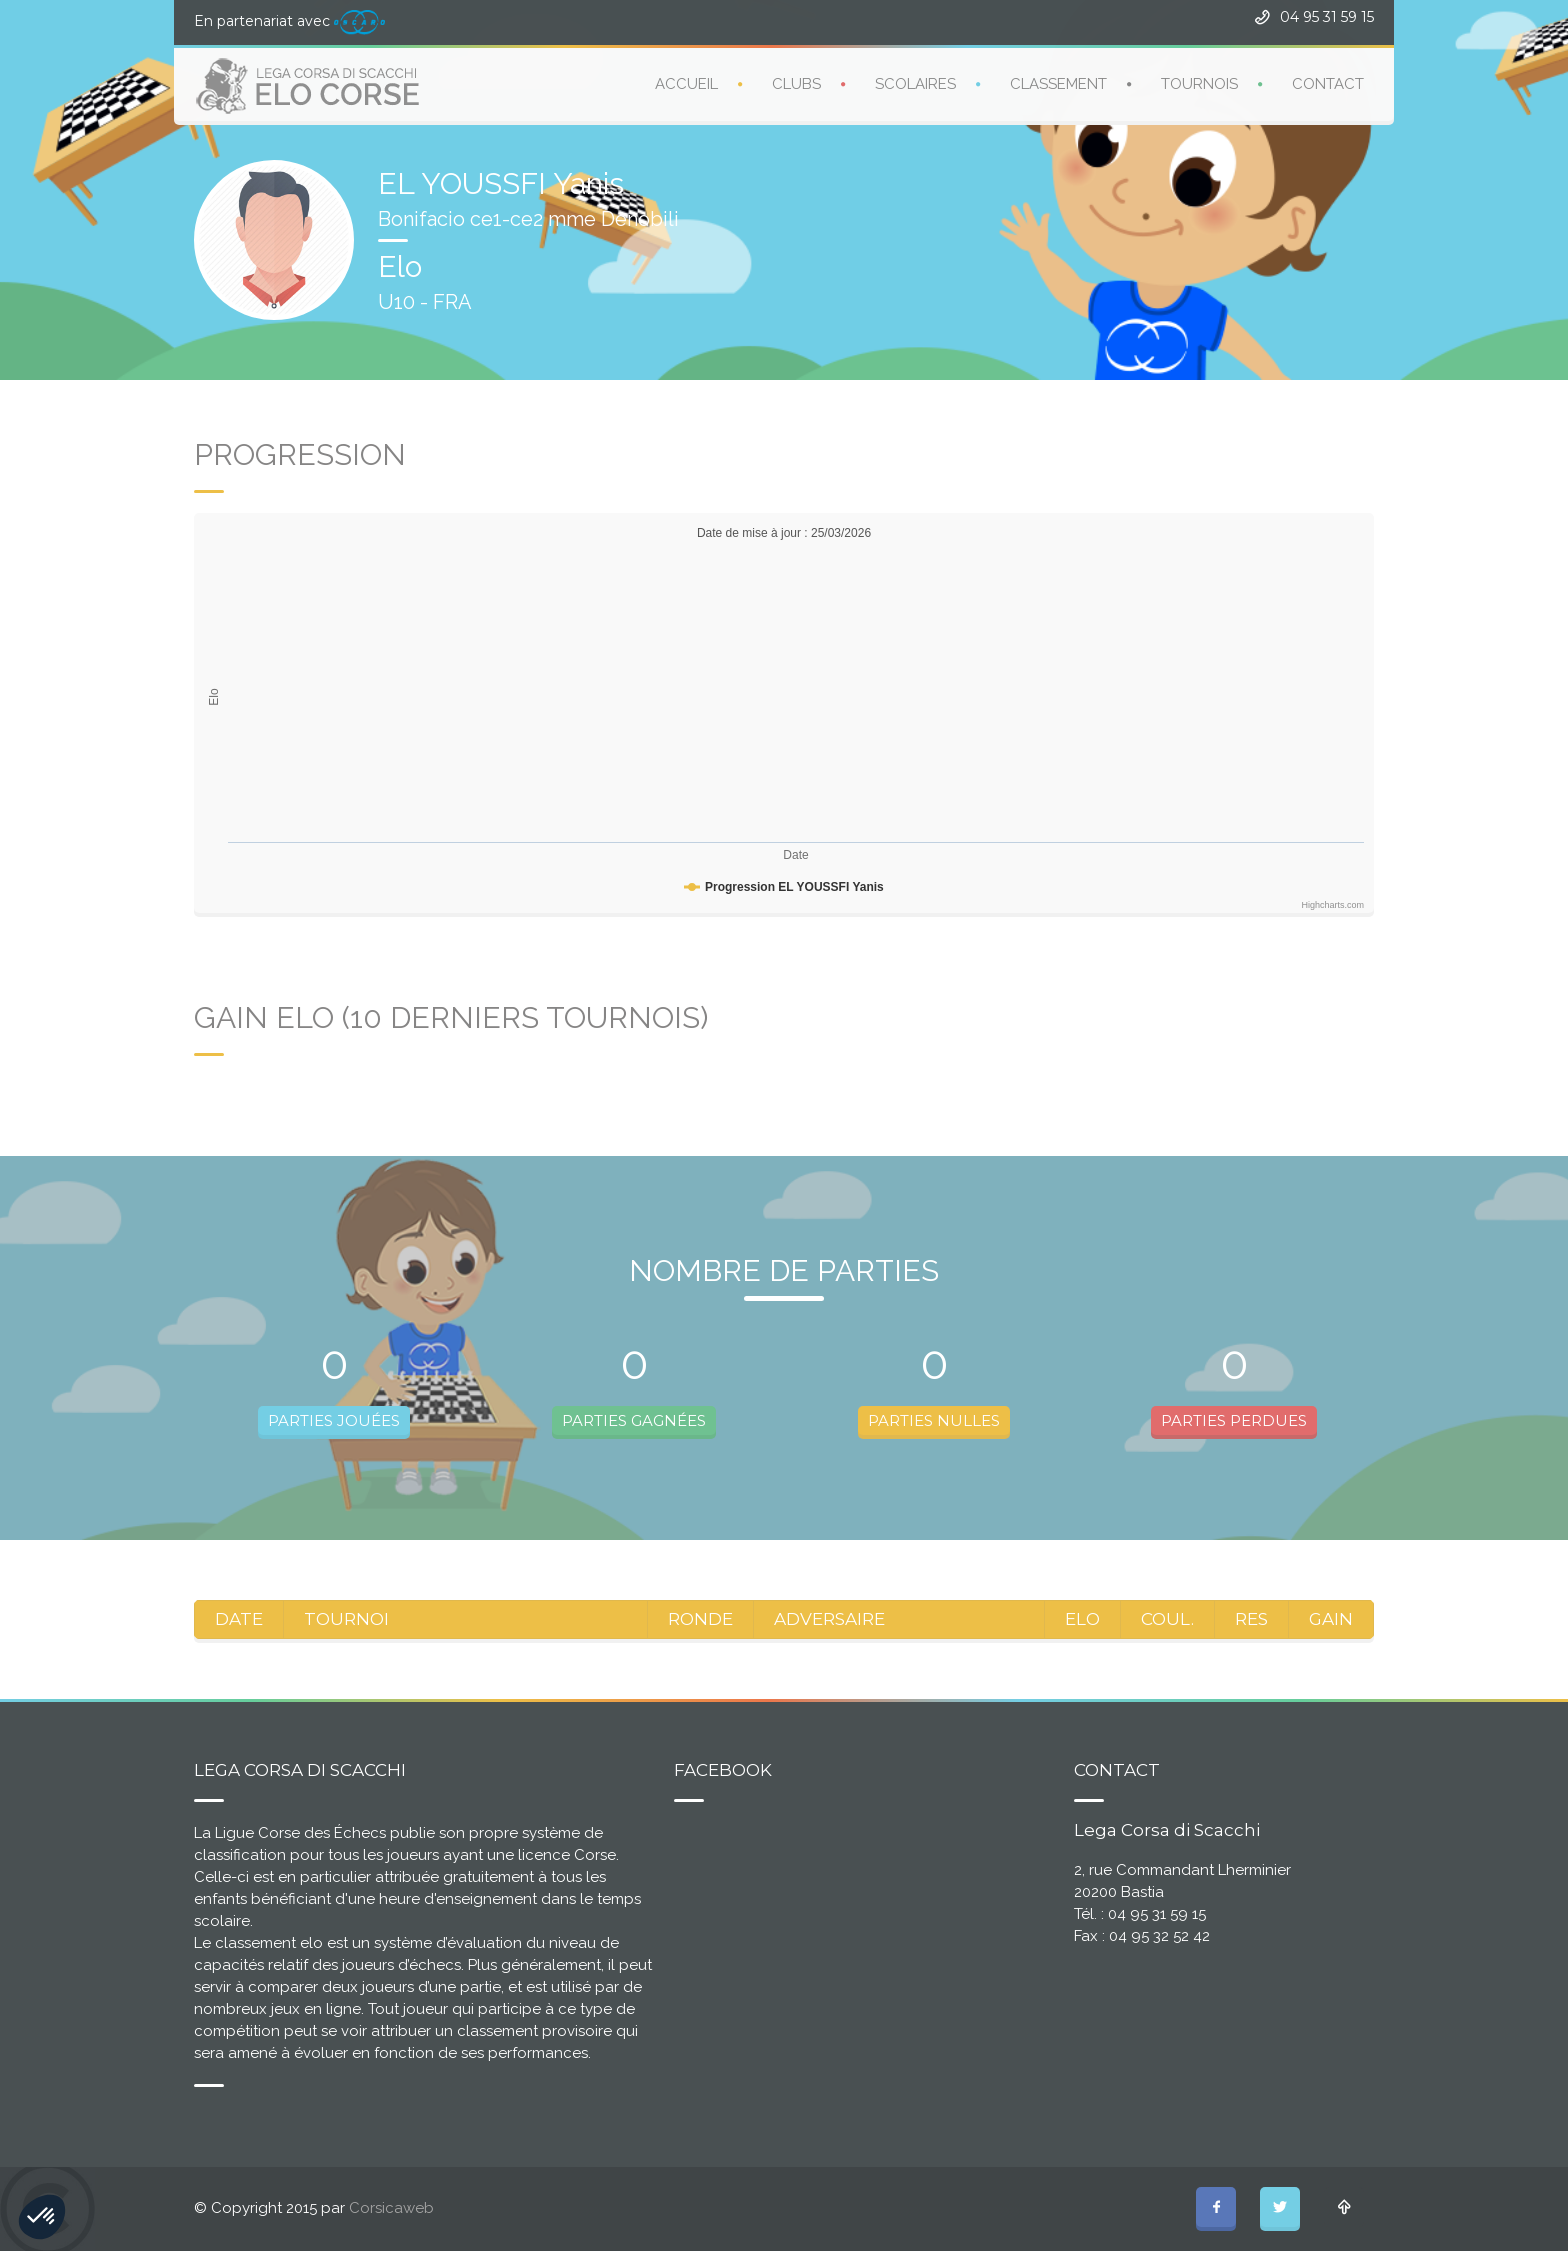 The width and height of the screenshot is (1568, 2251). What do you see at coordinates (796, 83) in the screenshot?
I see `CLUBS` at bounding box center [796, 83].